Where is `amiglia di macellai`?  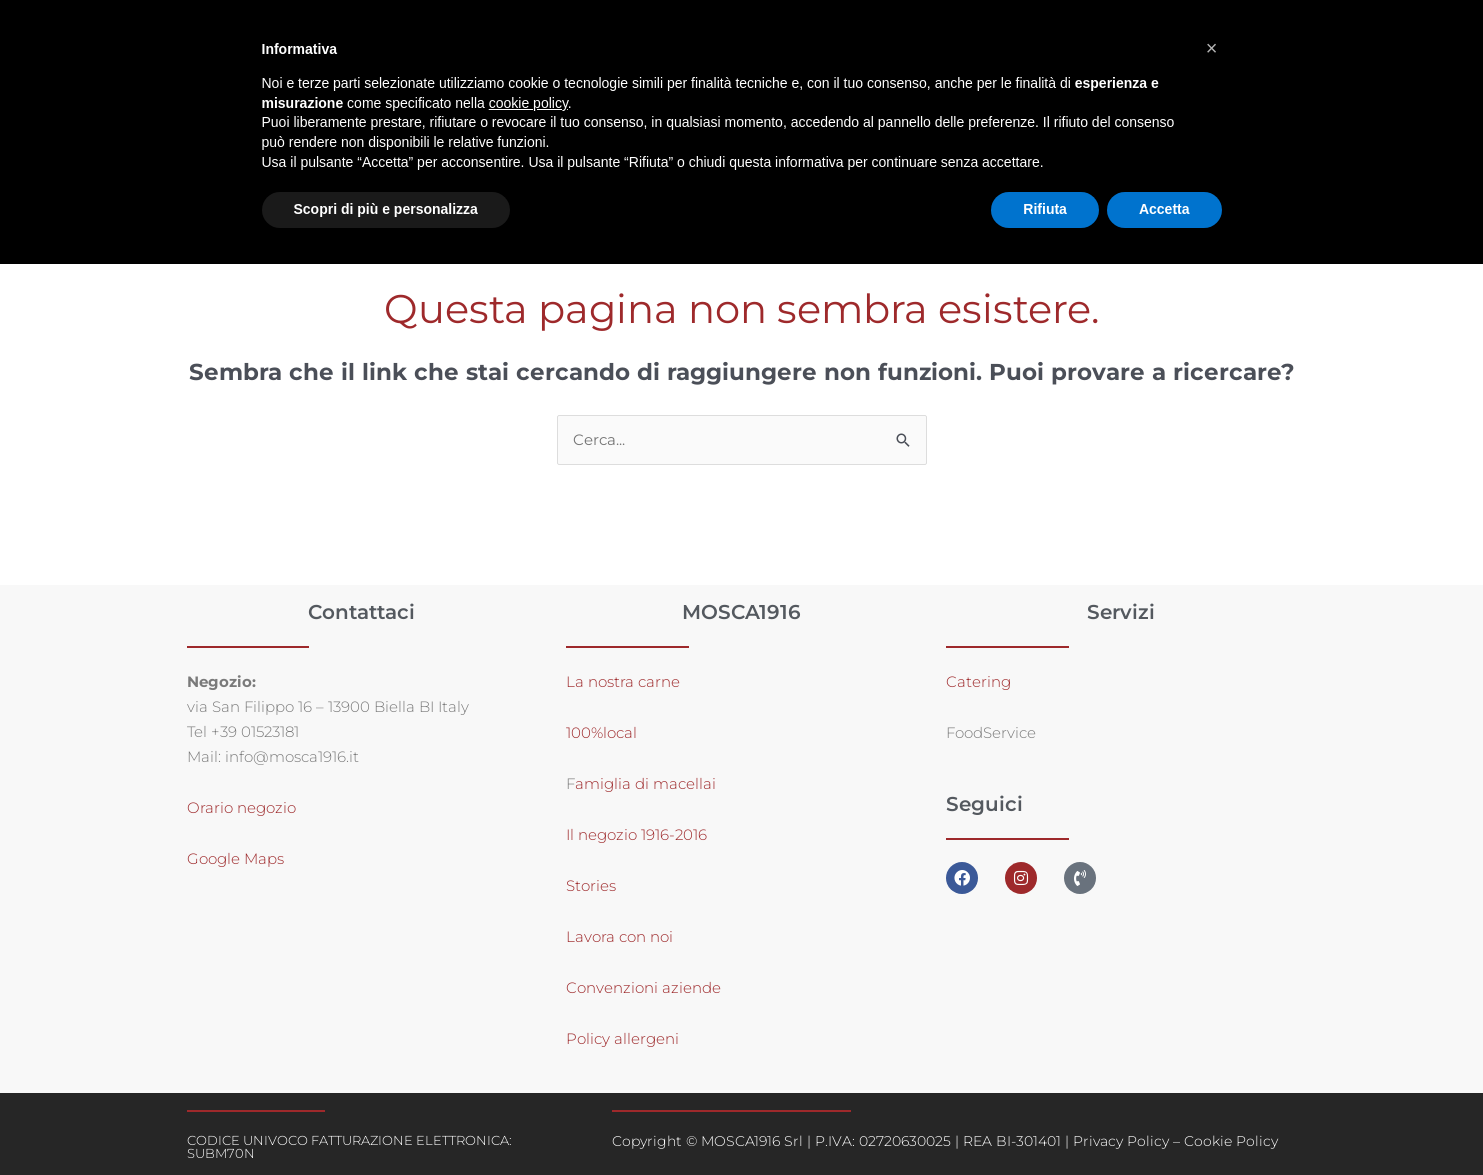 amiglia di macellai is located at coordinates (645, 783).